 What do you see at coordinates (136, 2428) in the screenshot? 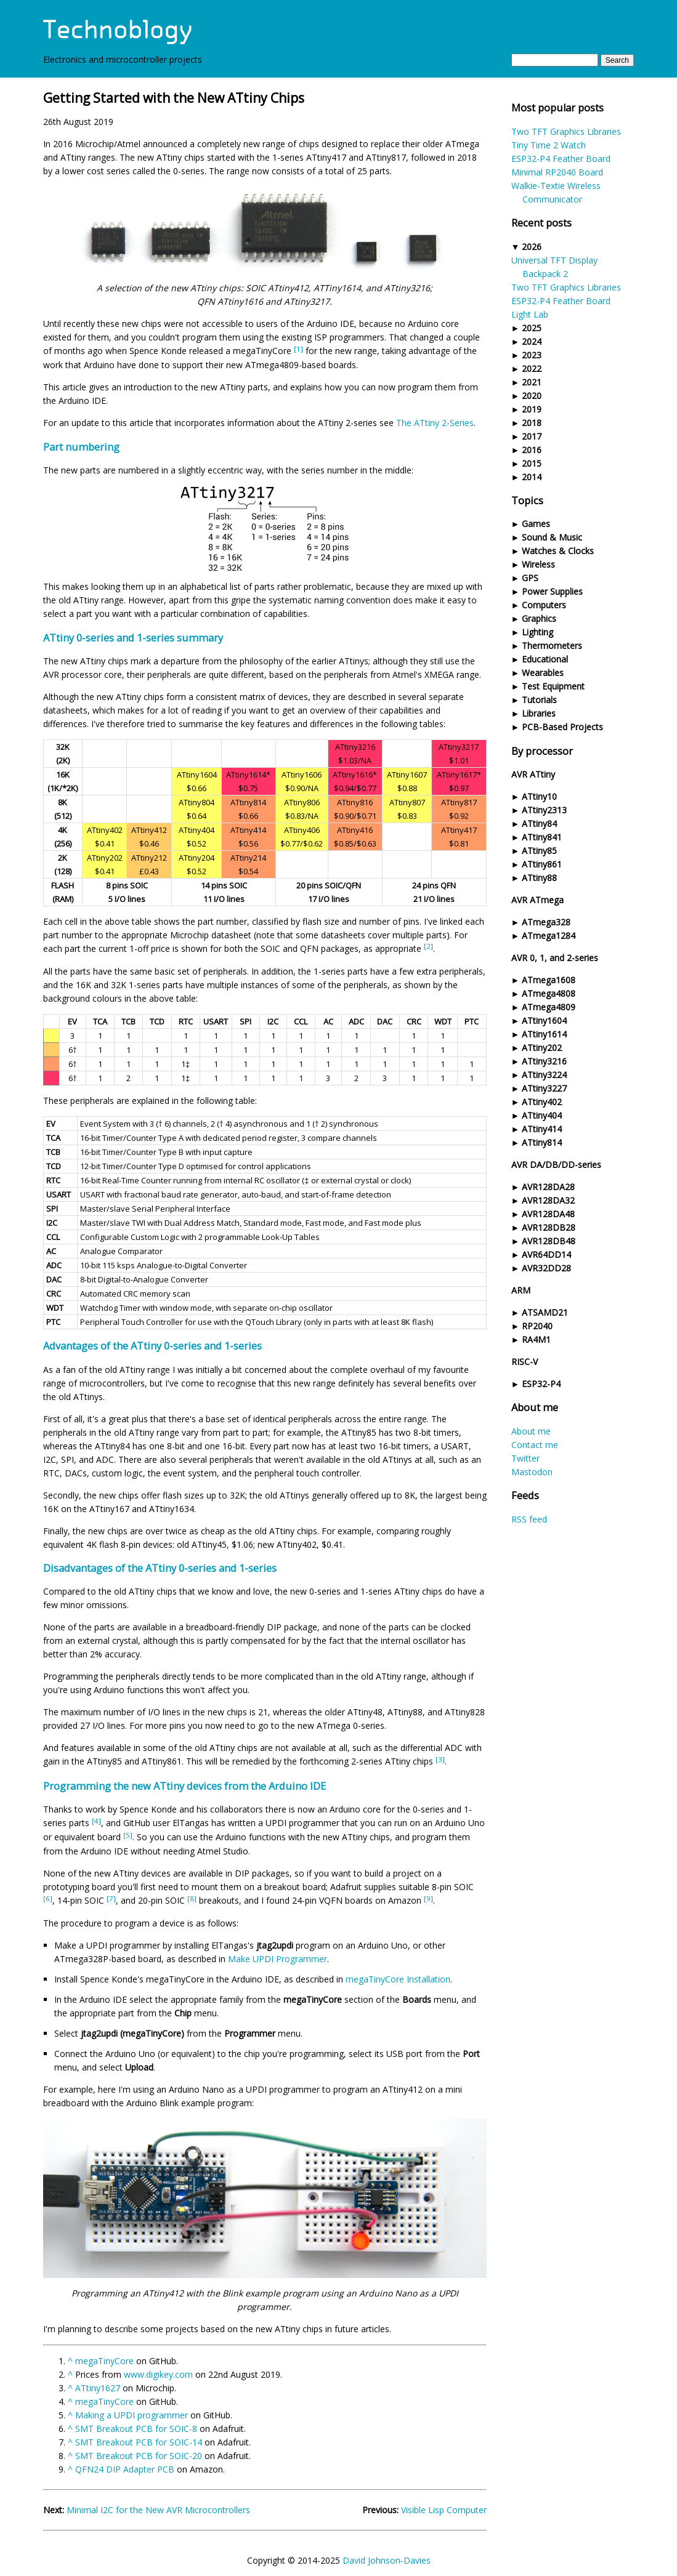
I see `SMT Breakout PCB for SOIC-8` at bounding box center [136, 2428].